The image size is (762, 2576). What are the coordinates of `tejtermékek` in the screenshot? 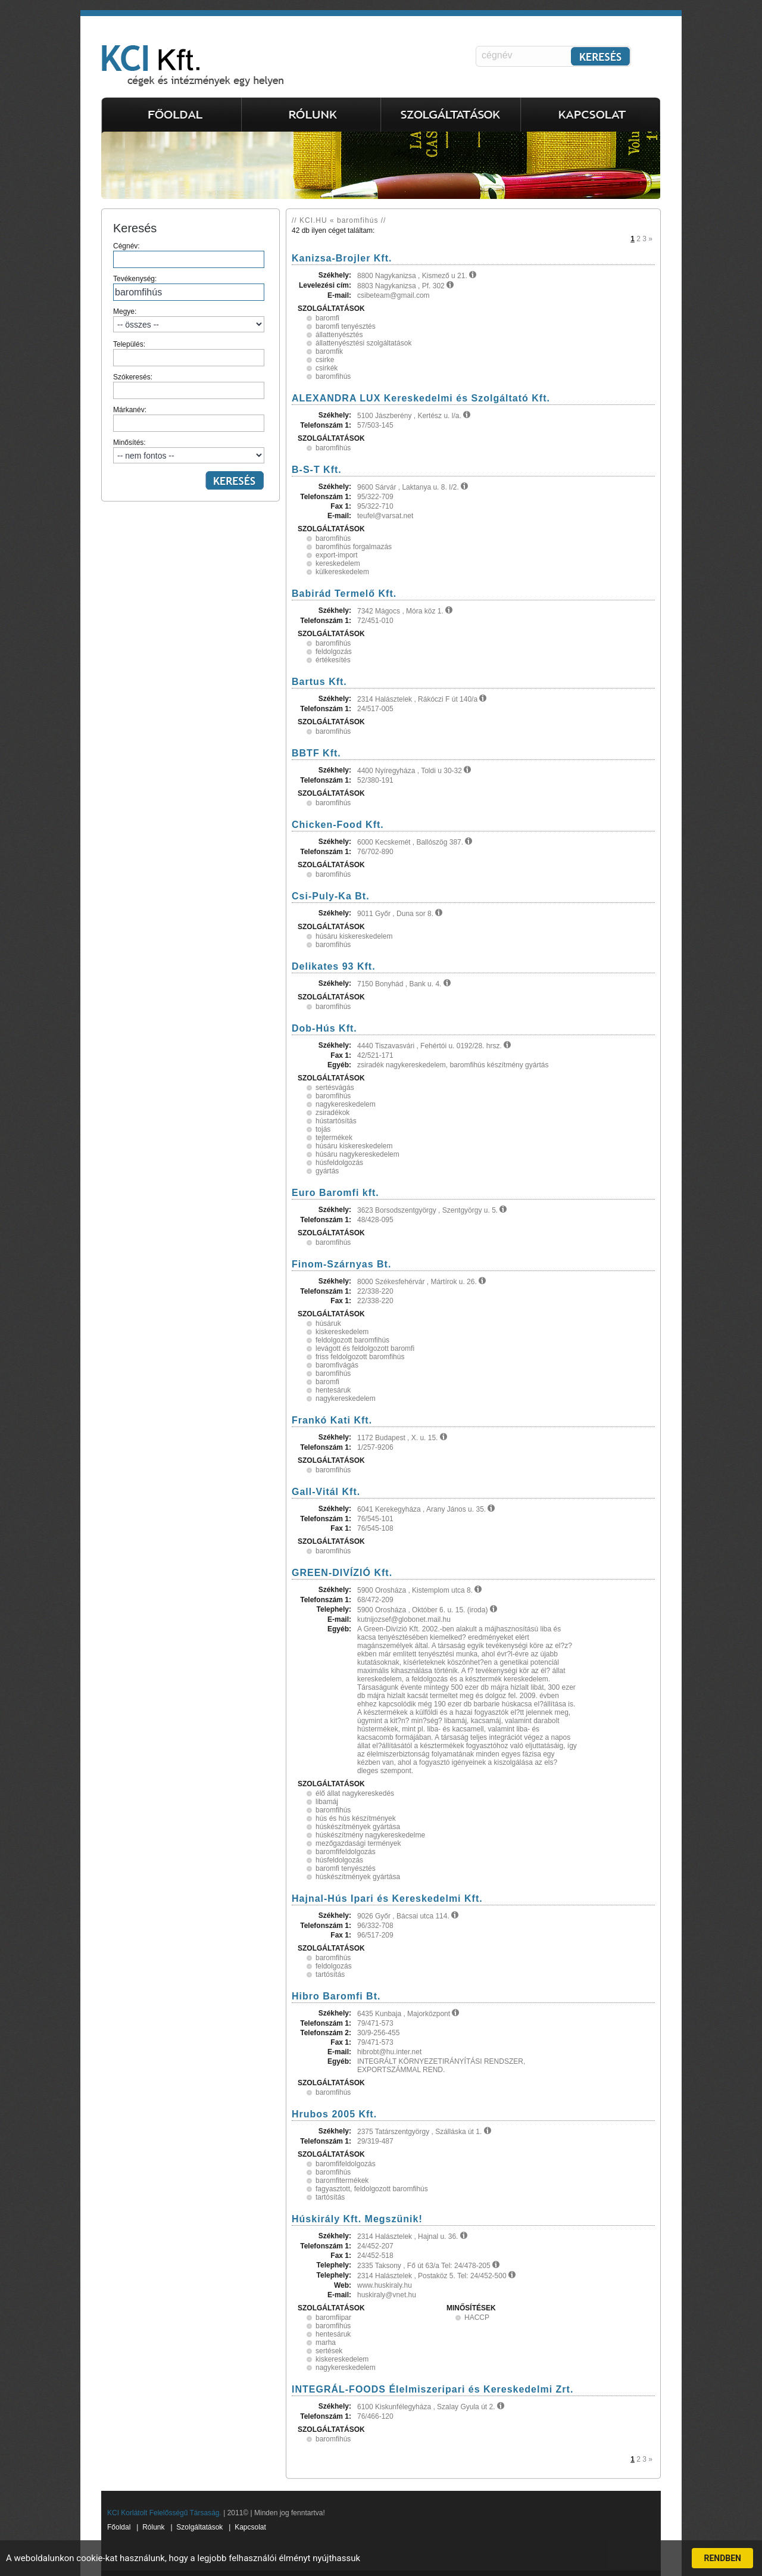 It's located at (334, 1137).